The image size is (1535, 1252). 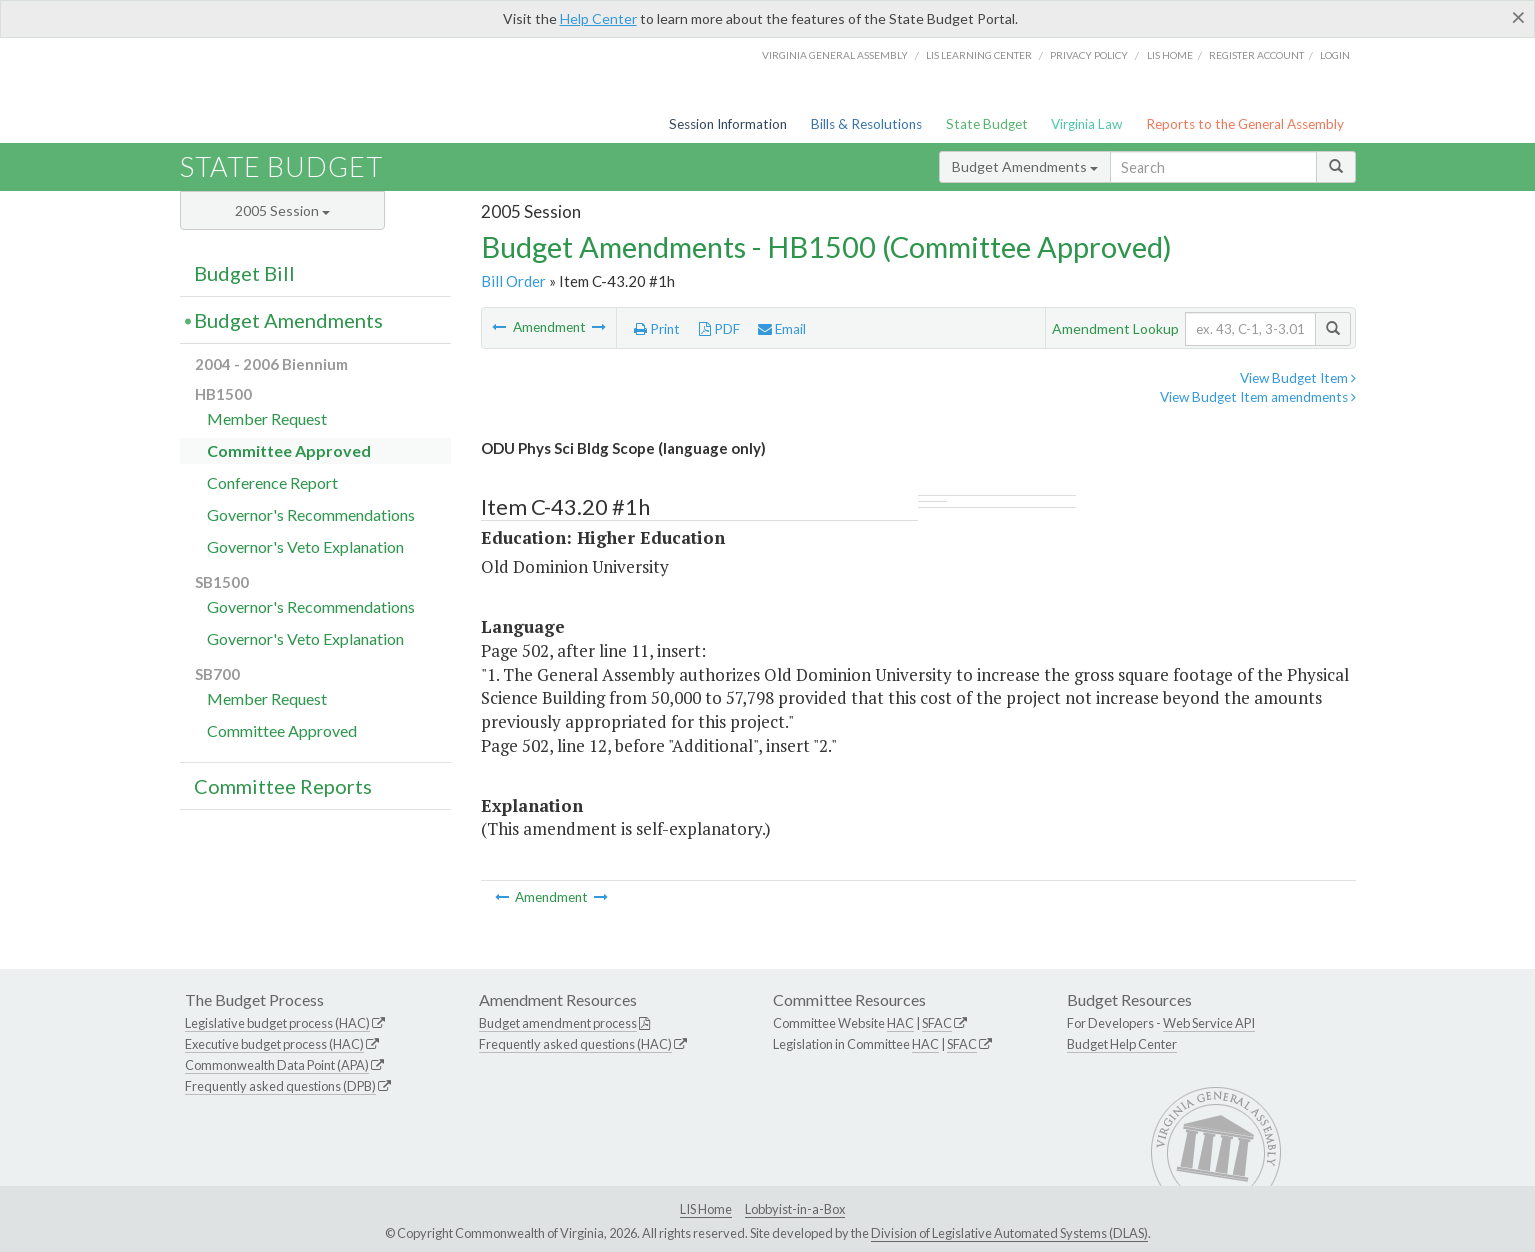 I want to click on Budget Bill, so click(x=244, y=273).